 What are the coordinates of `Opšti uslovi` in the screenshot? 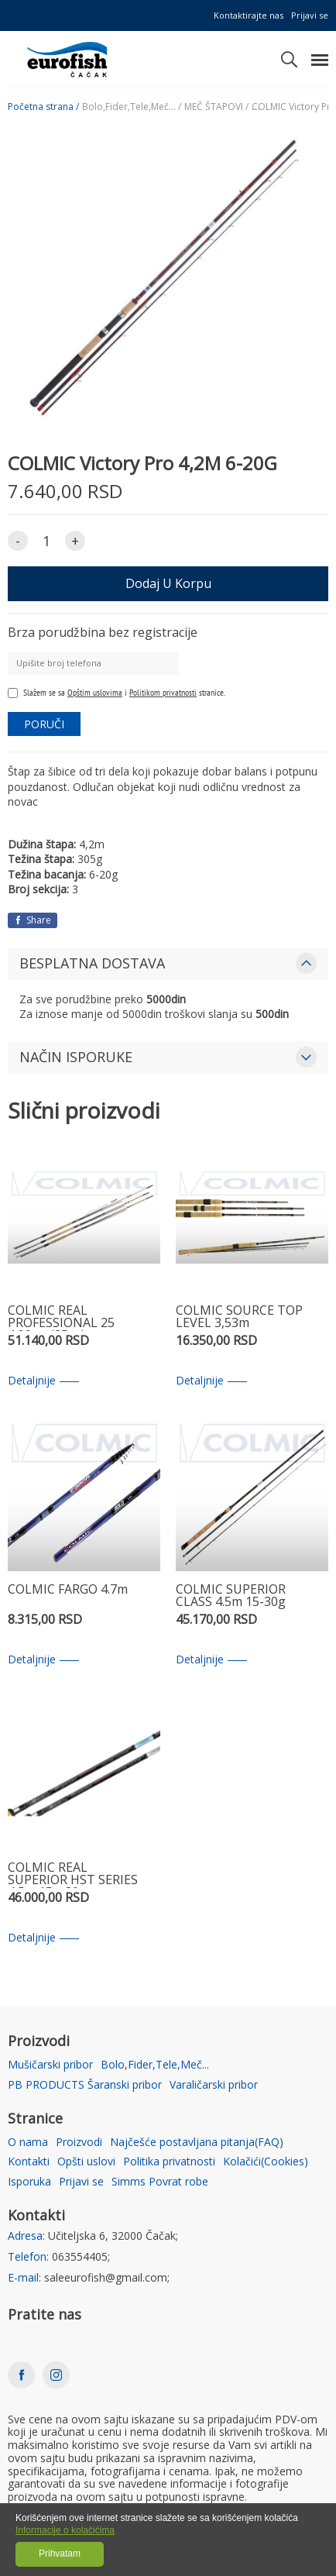 It's located at (86, 2161).